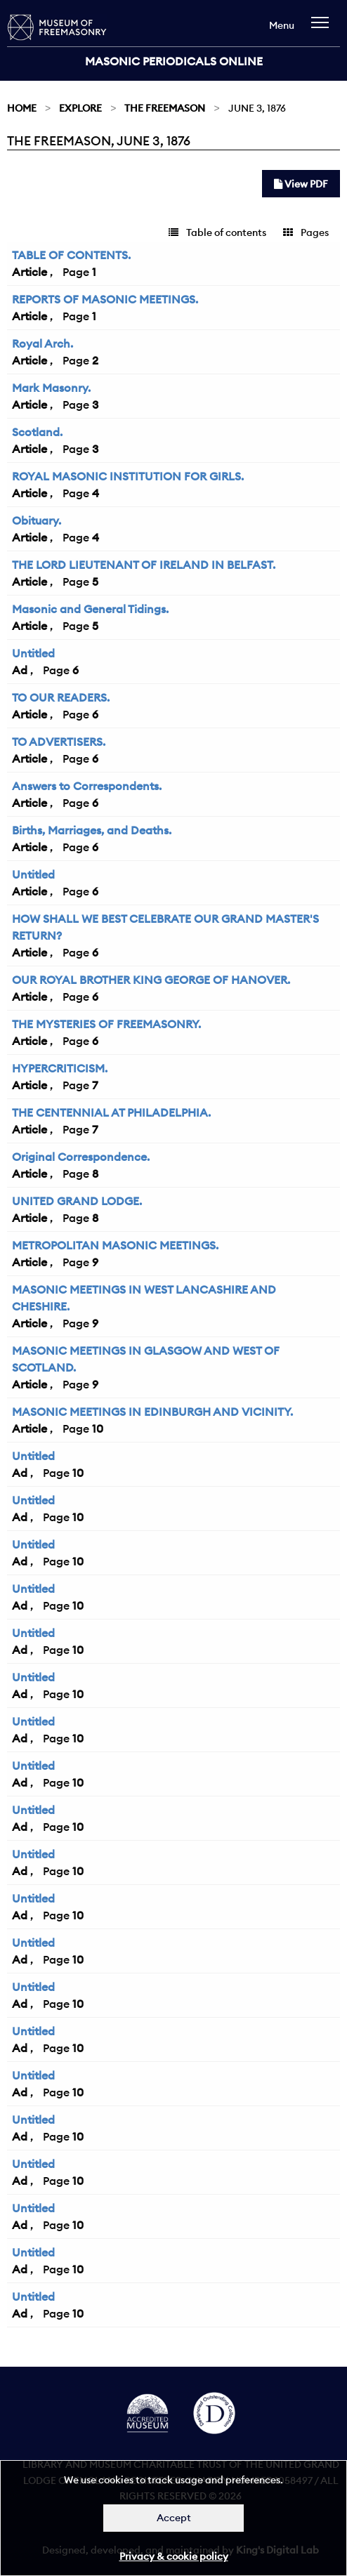  What do you see at coordinates (33, 653) in the screenshot?
I see `Untitled` at bounding box center [33, 653].